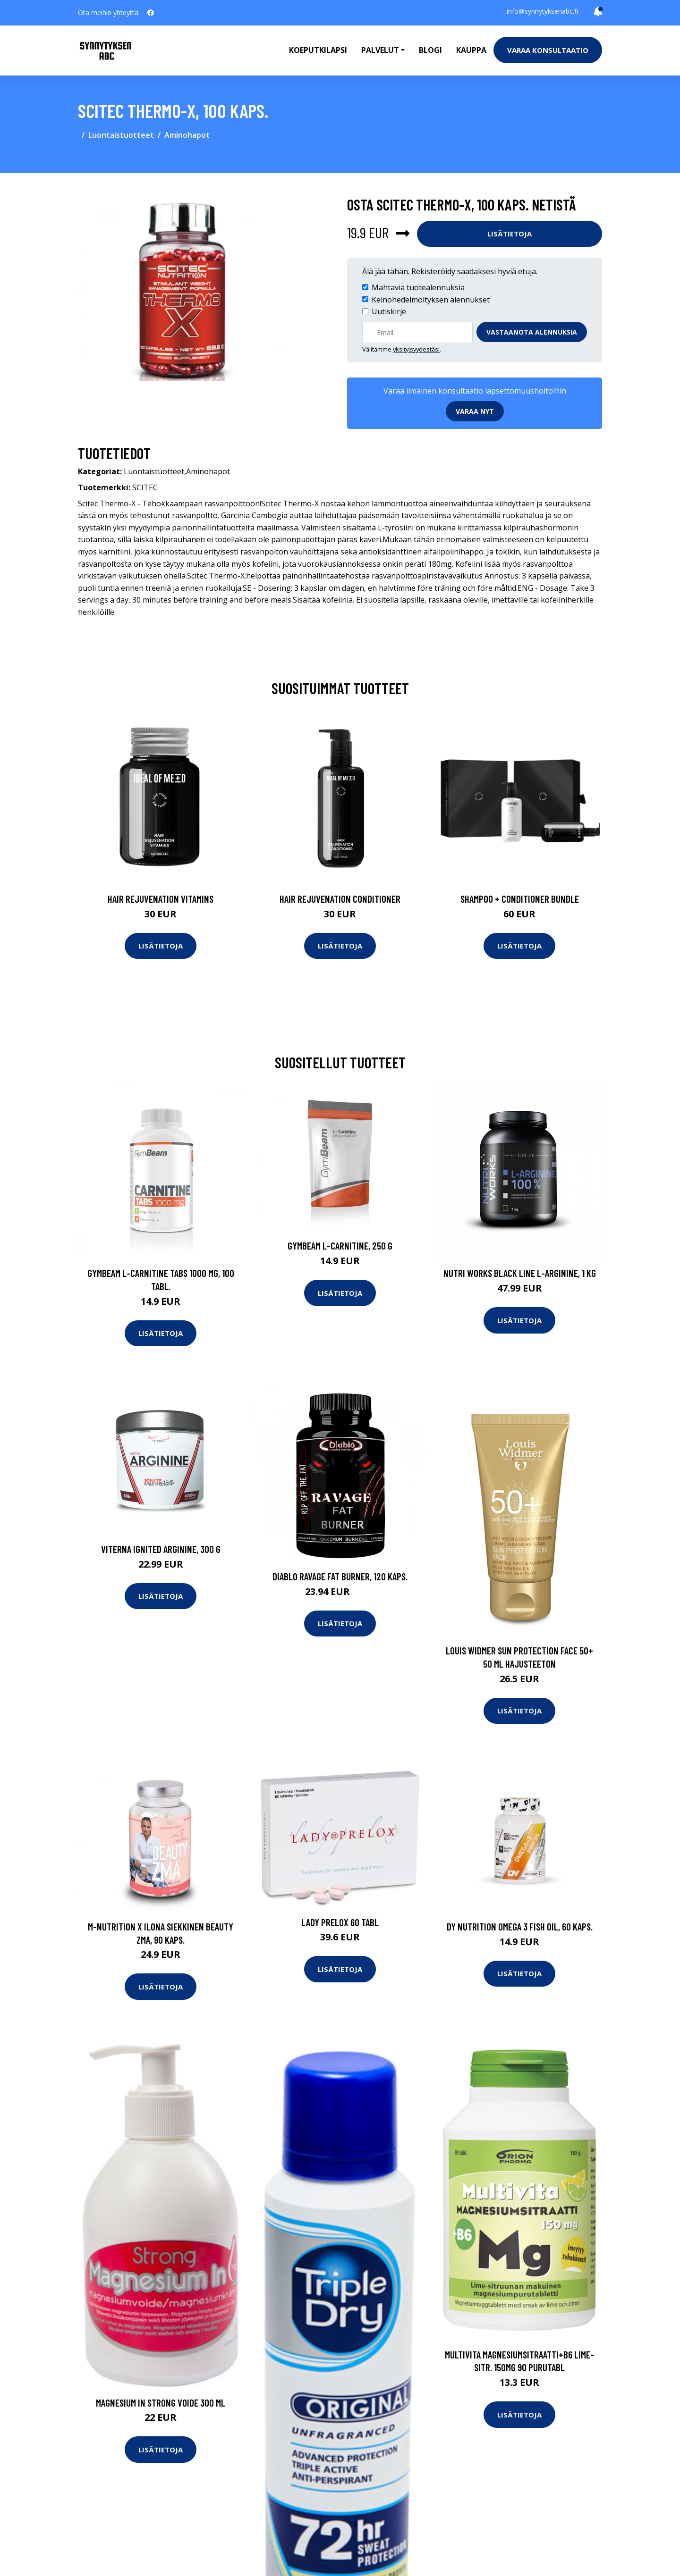  I want to click on Shampoo + Conditioner Bundle, so click(519, 899).